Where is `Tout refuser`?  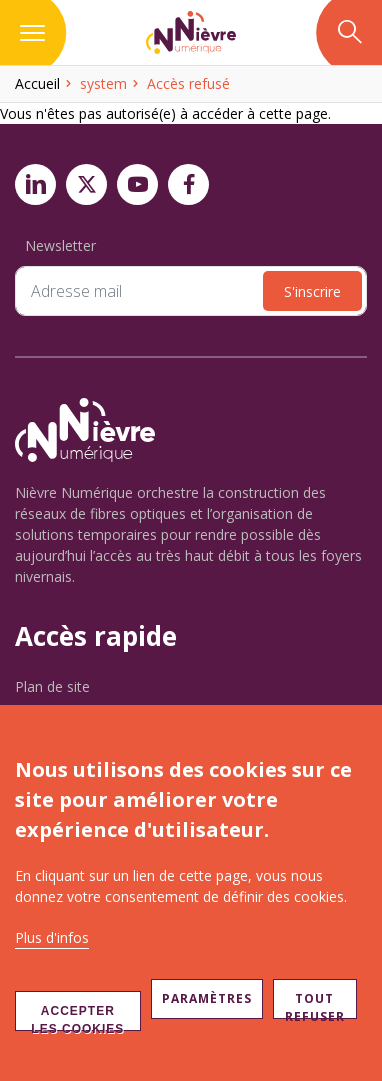 Tout refuser is located at coordinates (315, 1004).